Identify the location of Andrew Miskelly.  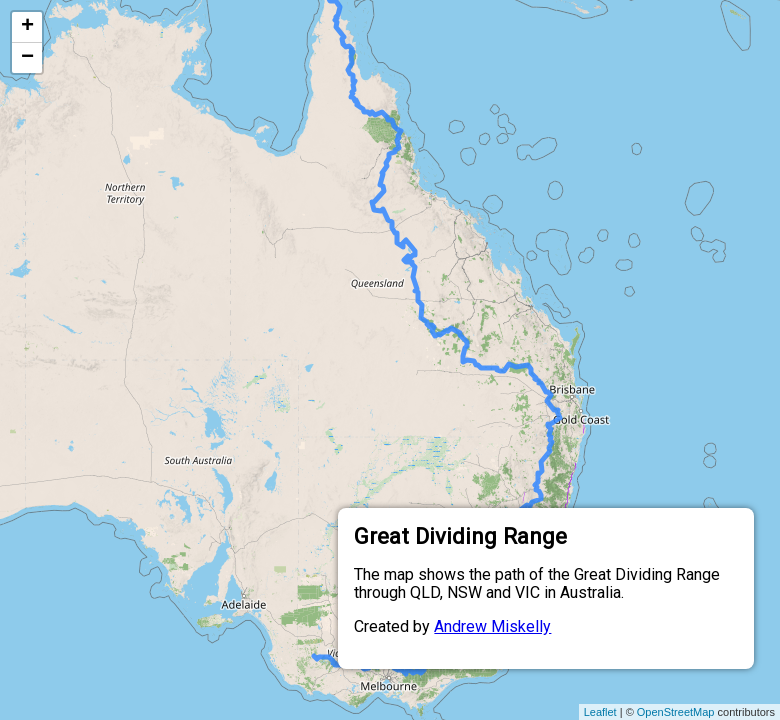
(492, 626).